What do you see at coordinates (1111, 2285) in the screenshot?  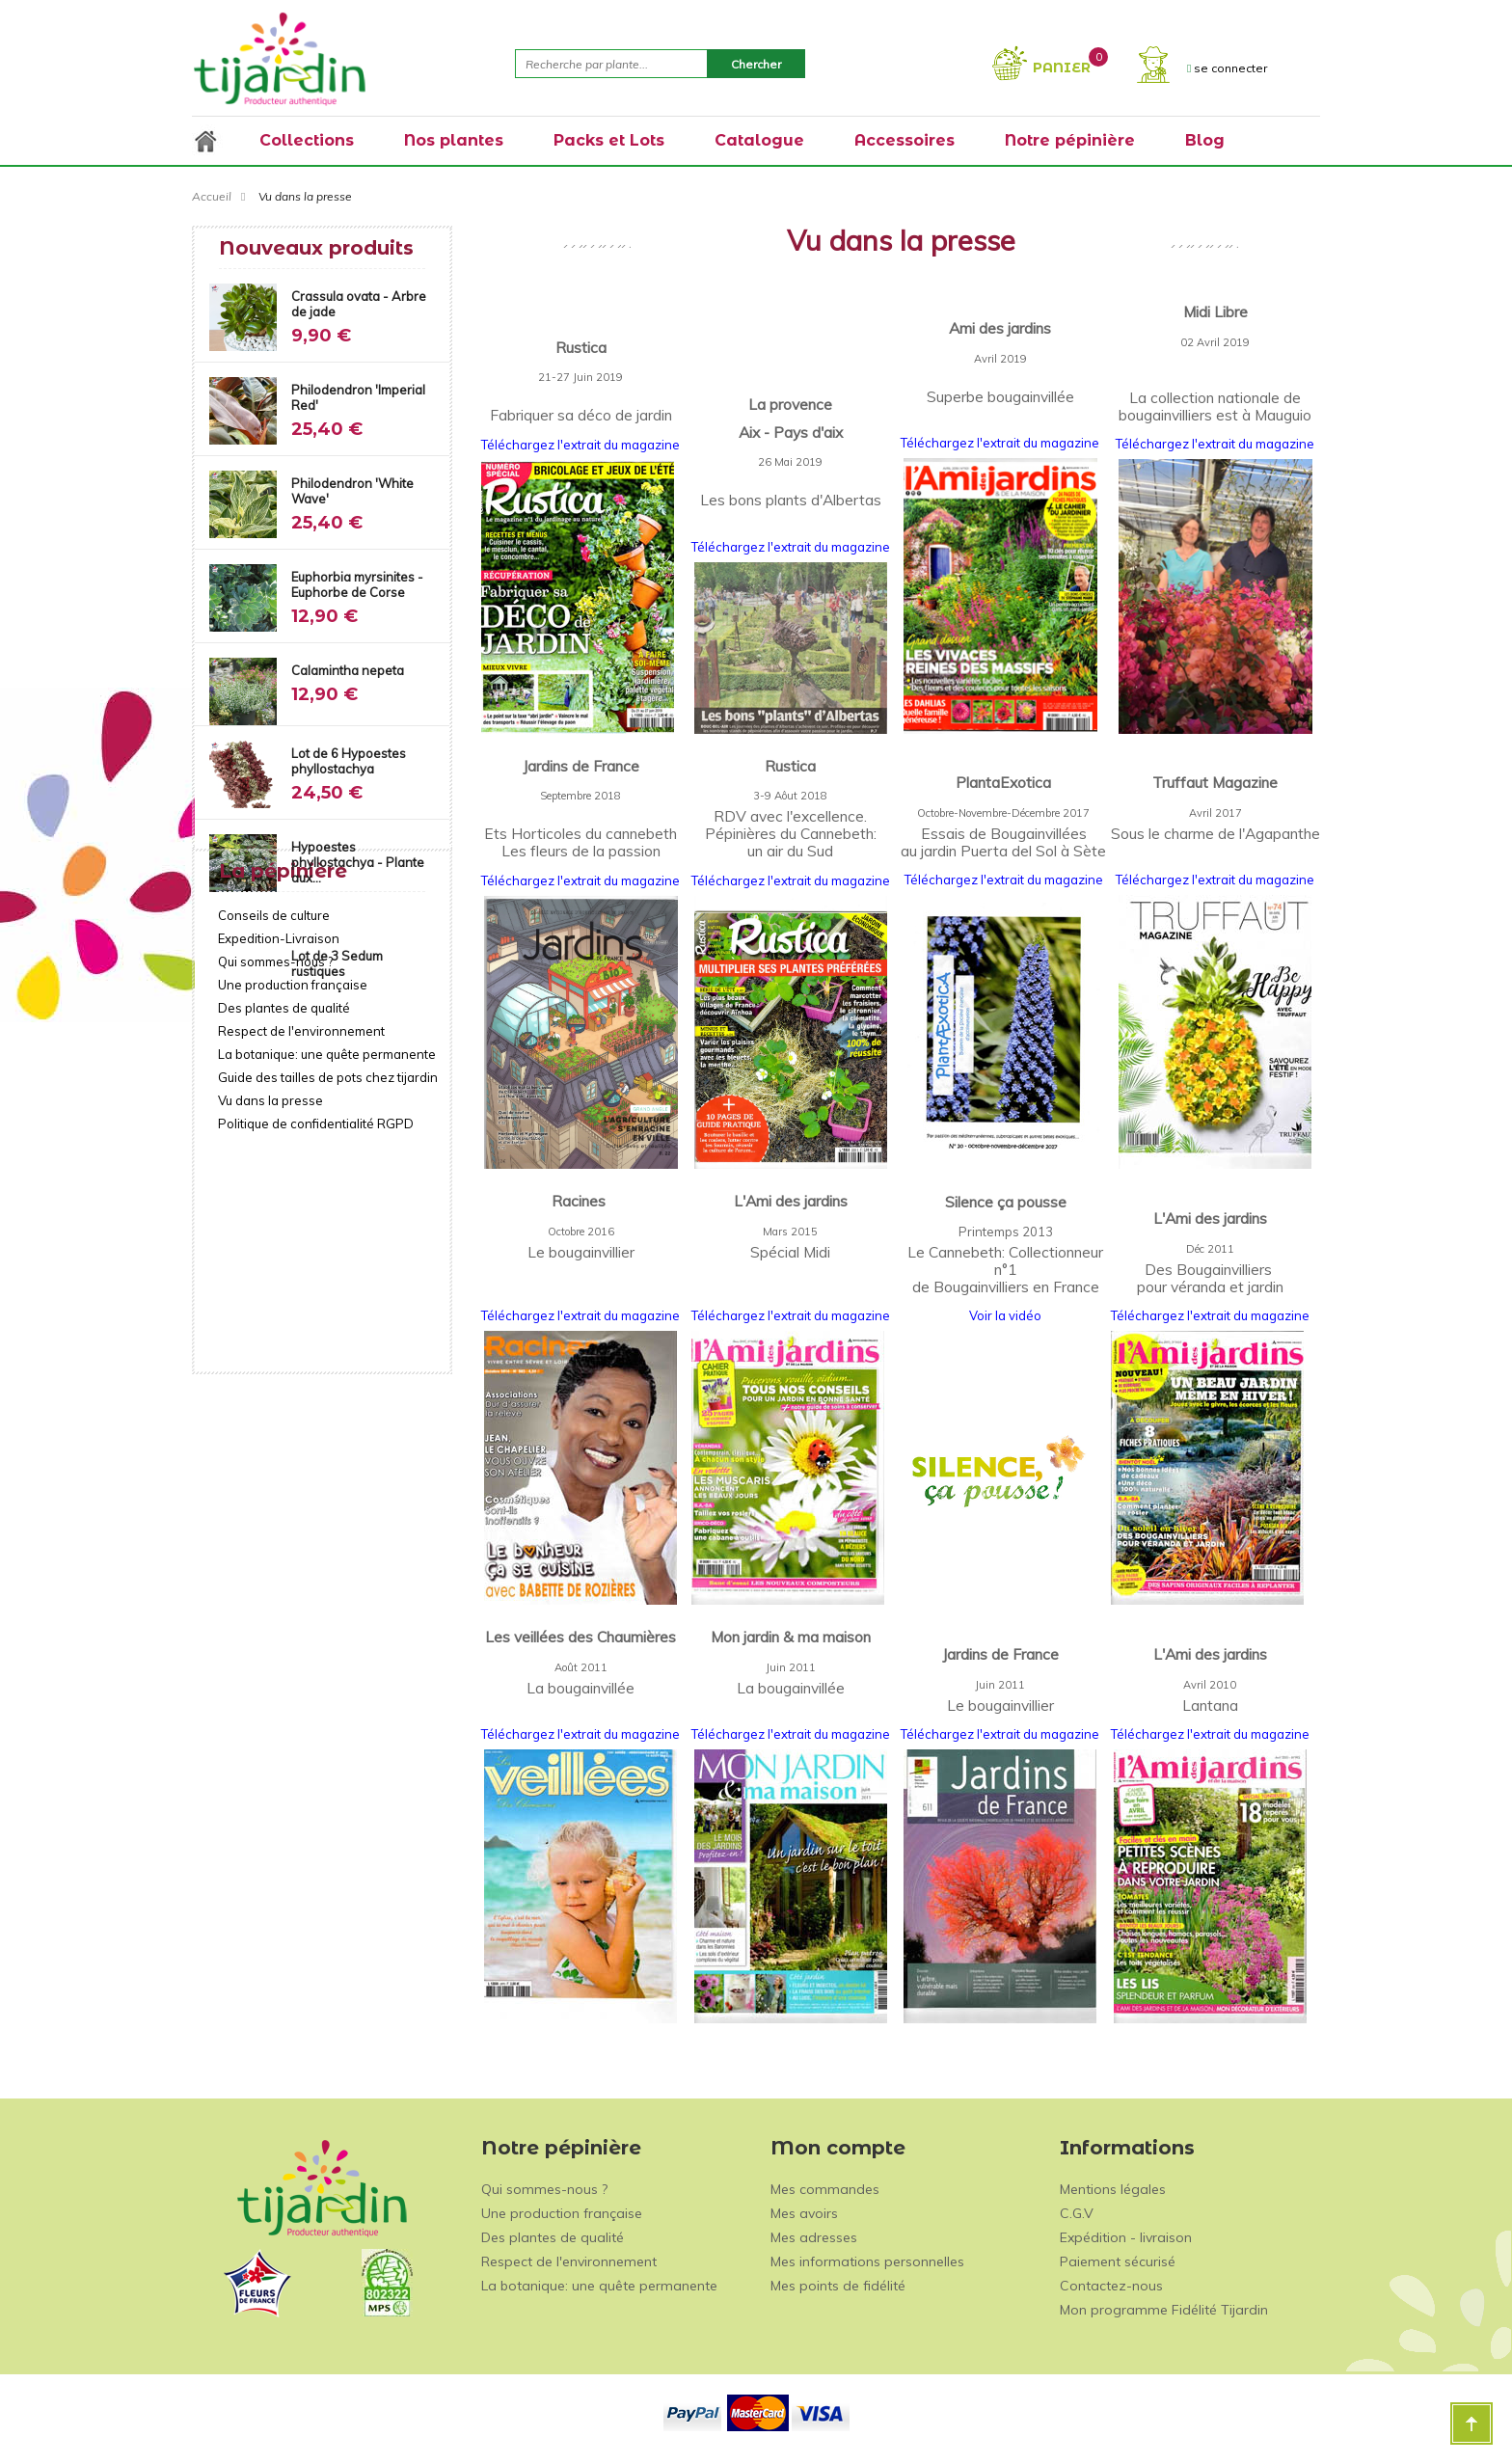 I see `Contactez-nous` at bounding box center [1111, 2285].